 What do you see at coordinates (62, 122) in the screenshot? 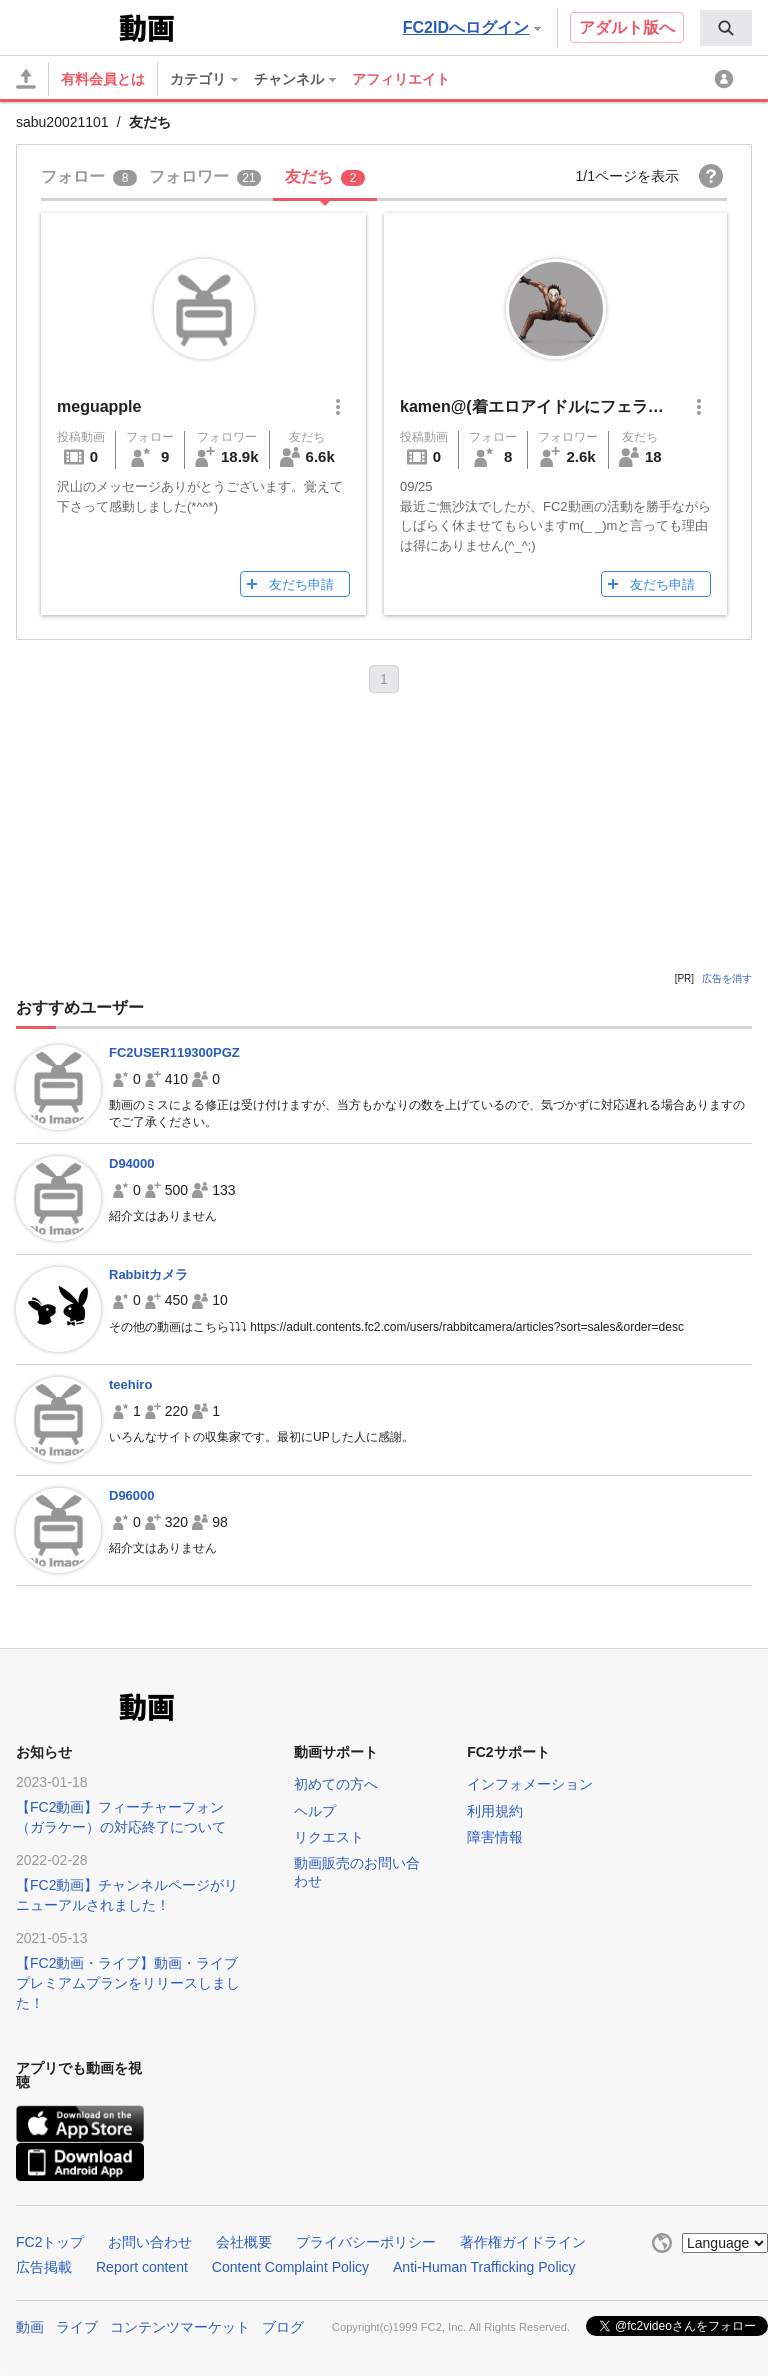
I see `sabu20021101` at bounding box center [62, 122].